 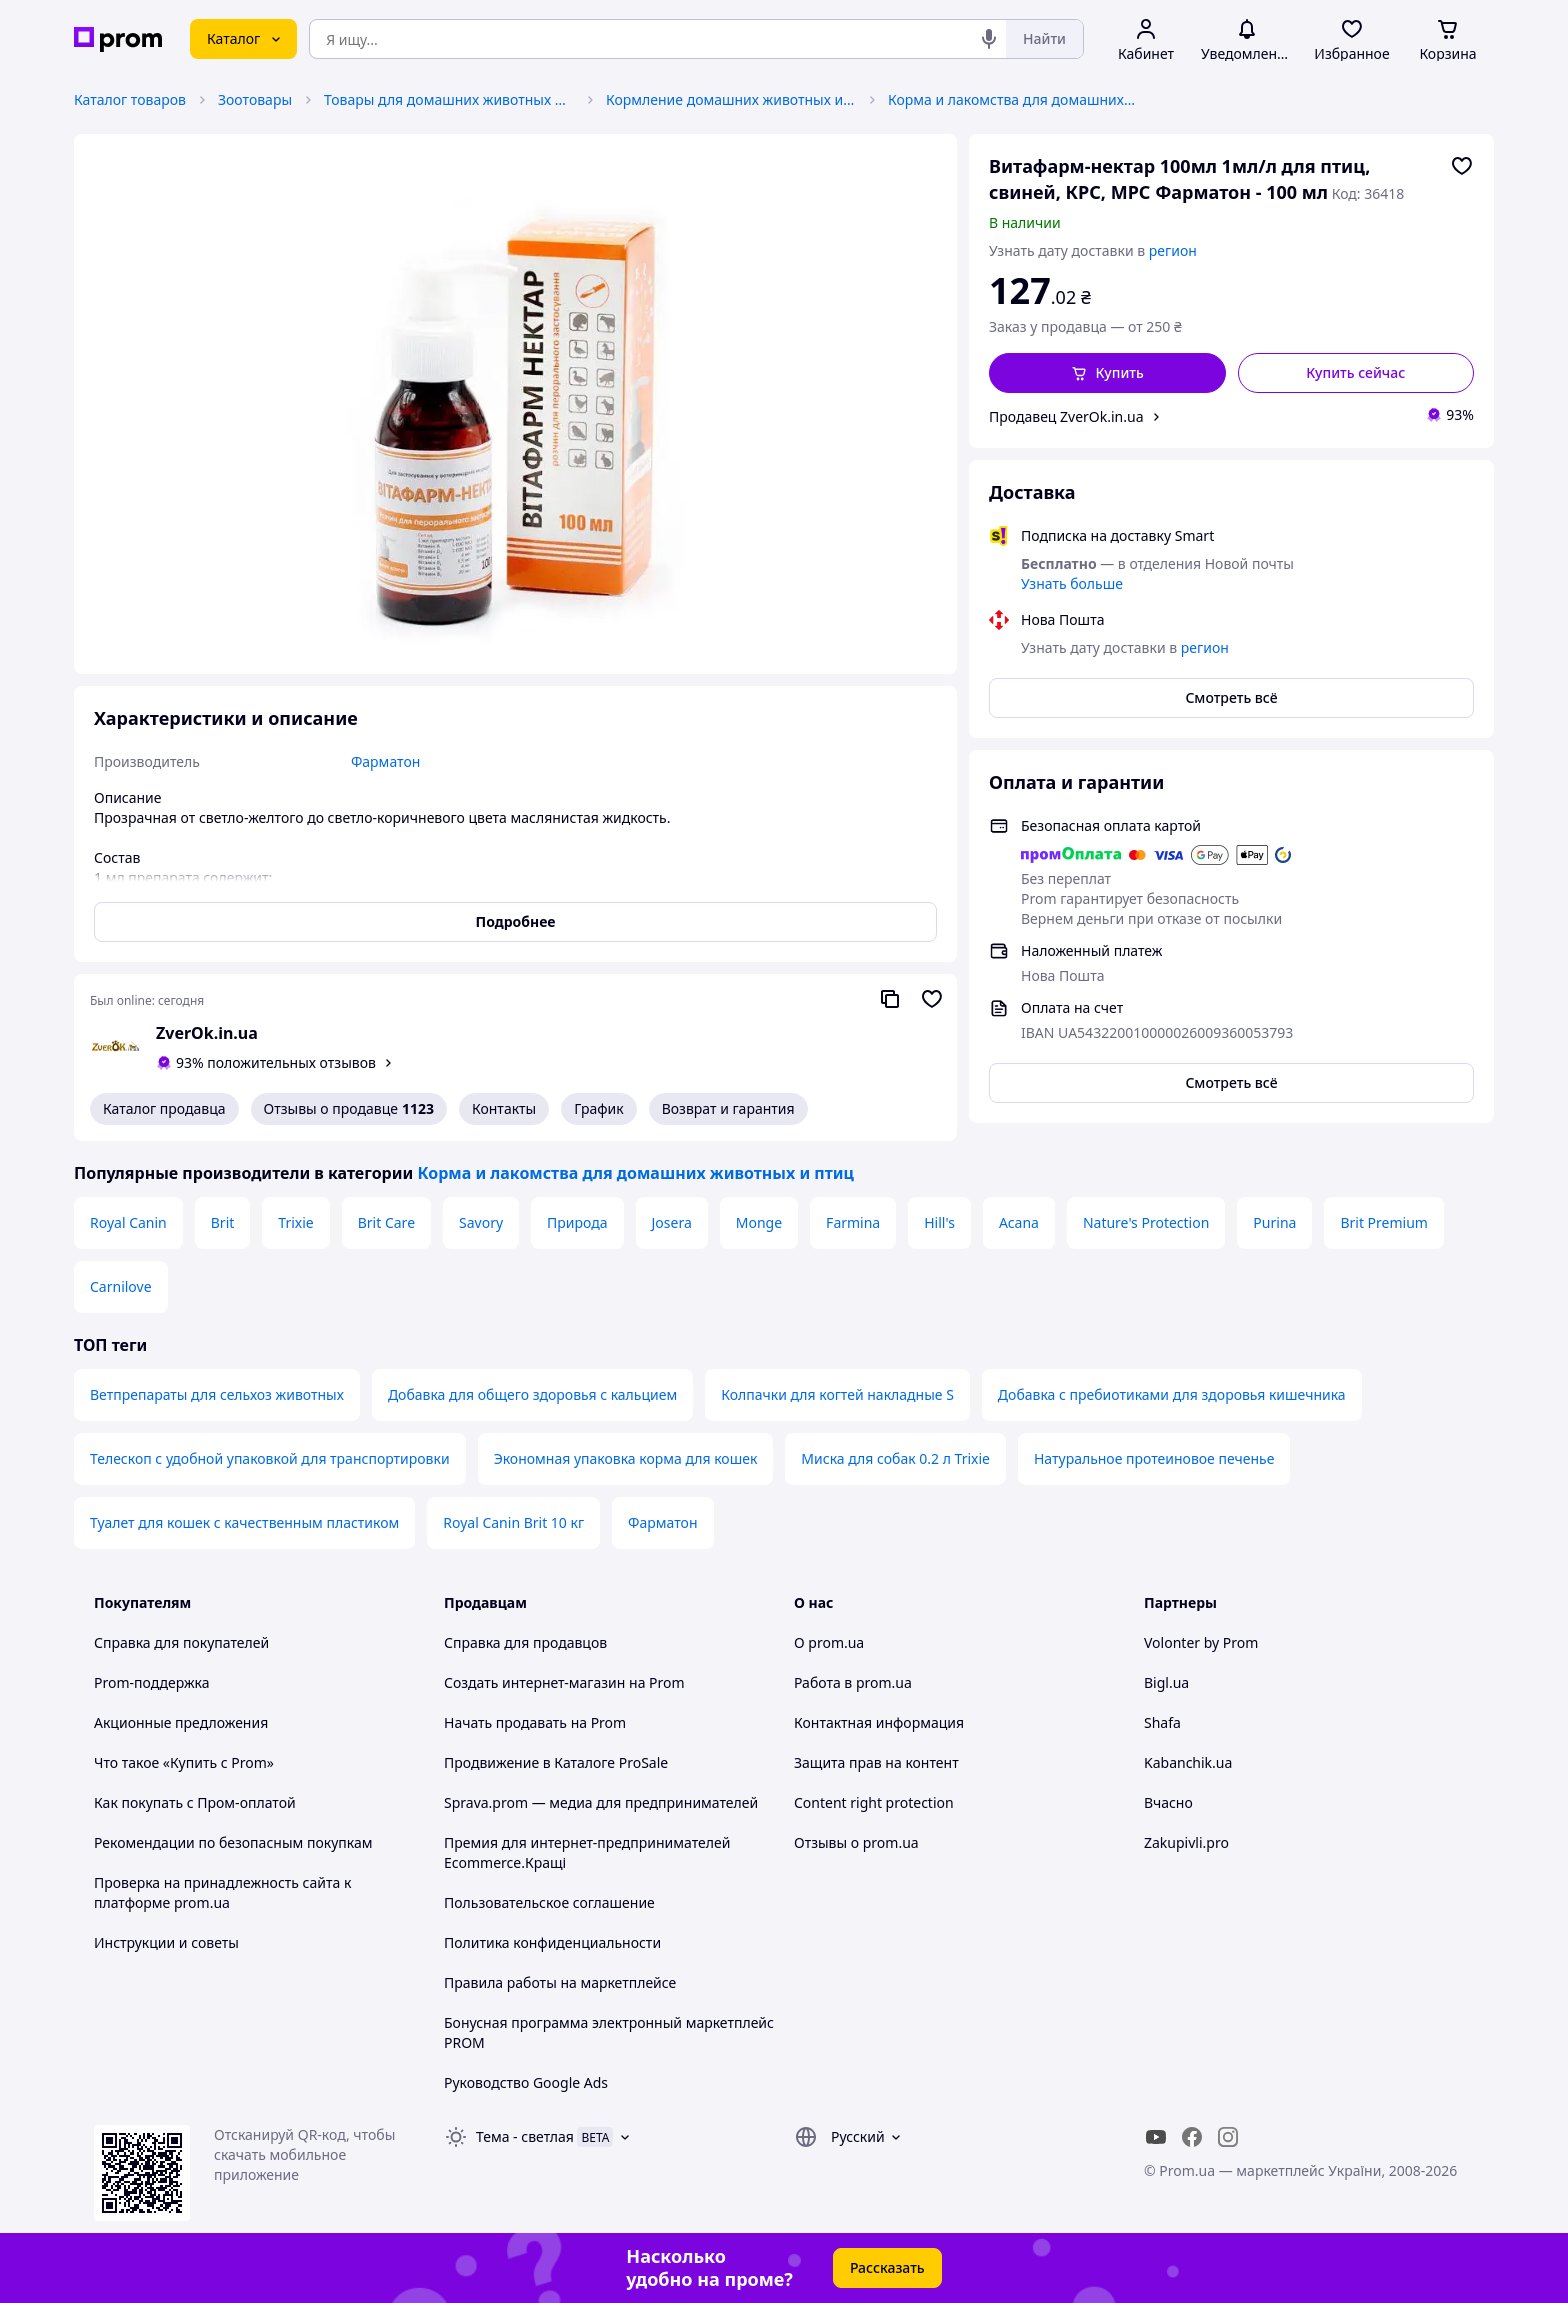 I want to click on Фарматон, so click(x=662, y=1522).